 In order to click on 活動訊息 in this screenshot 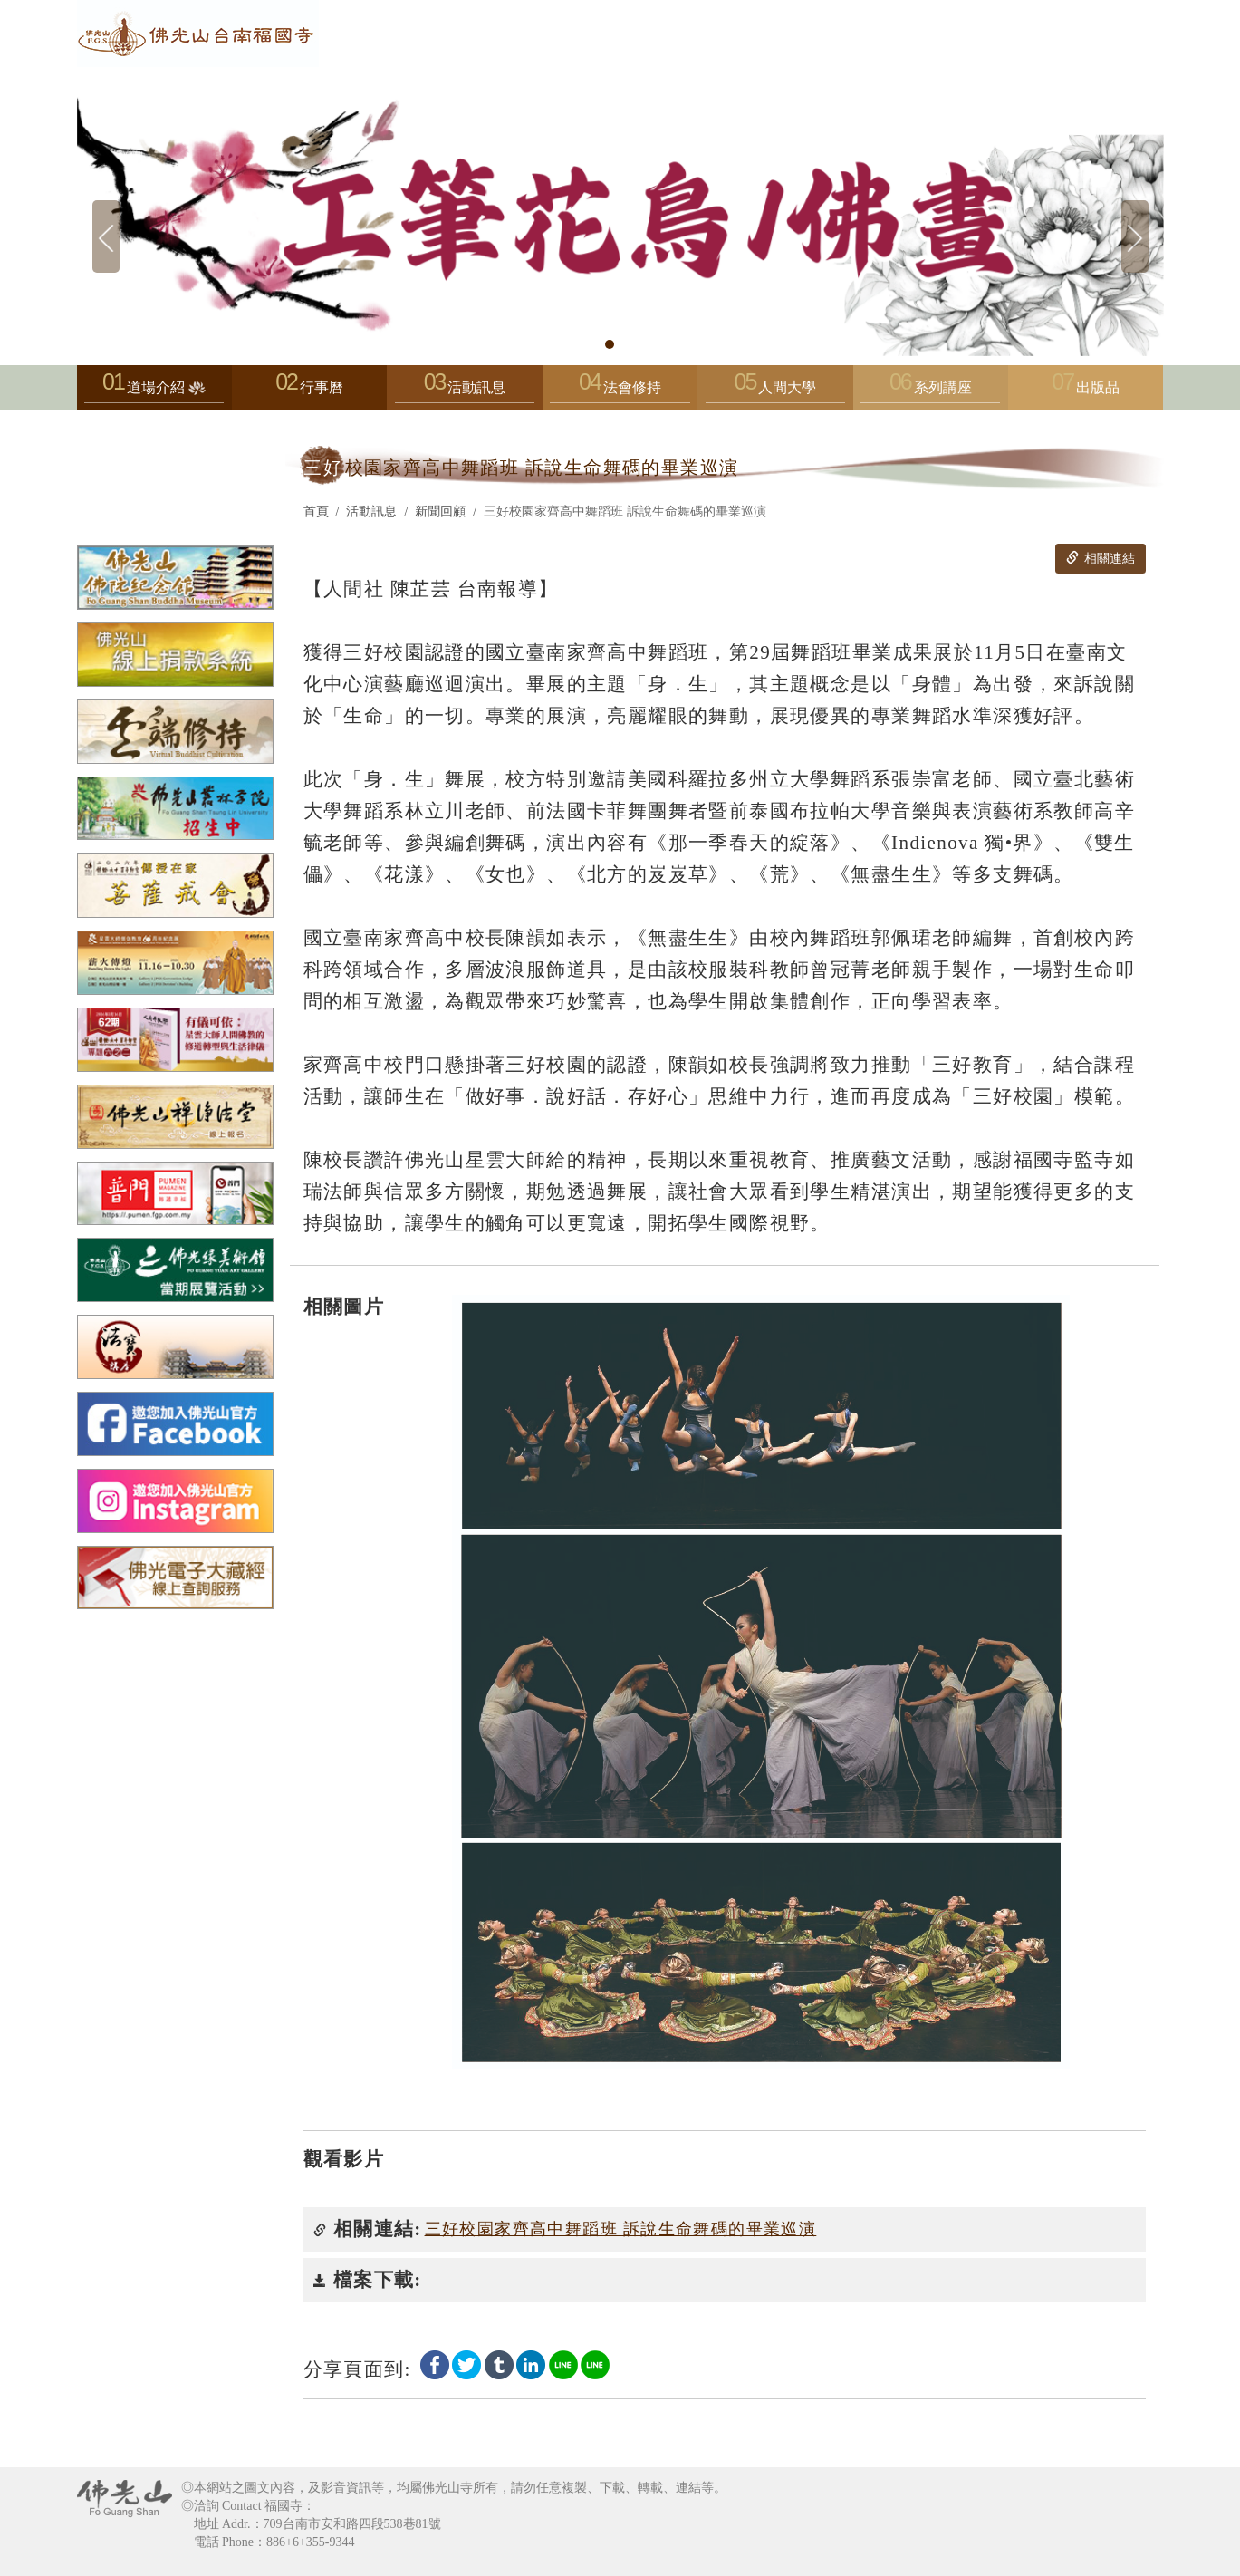, I will do `click(464, 392)`.